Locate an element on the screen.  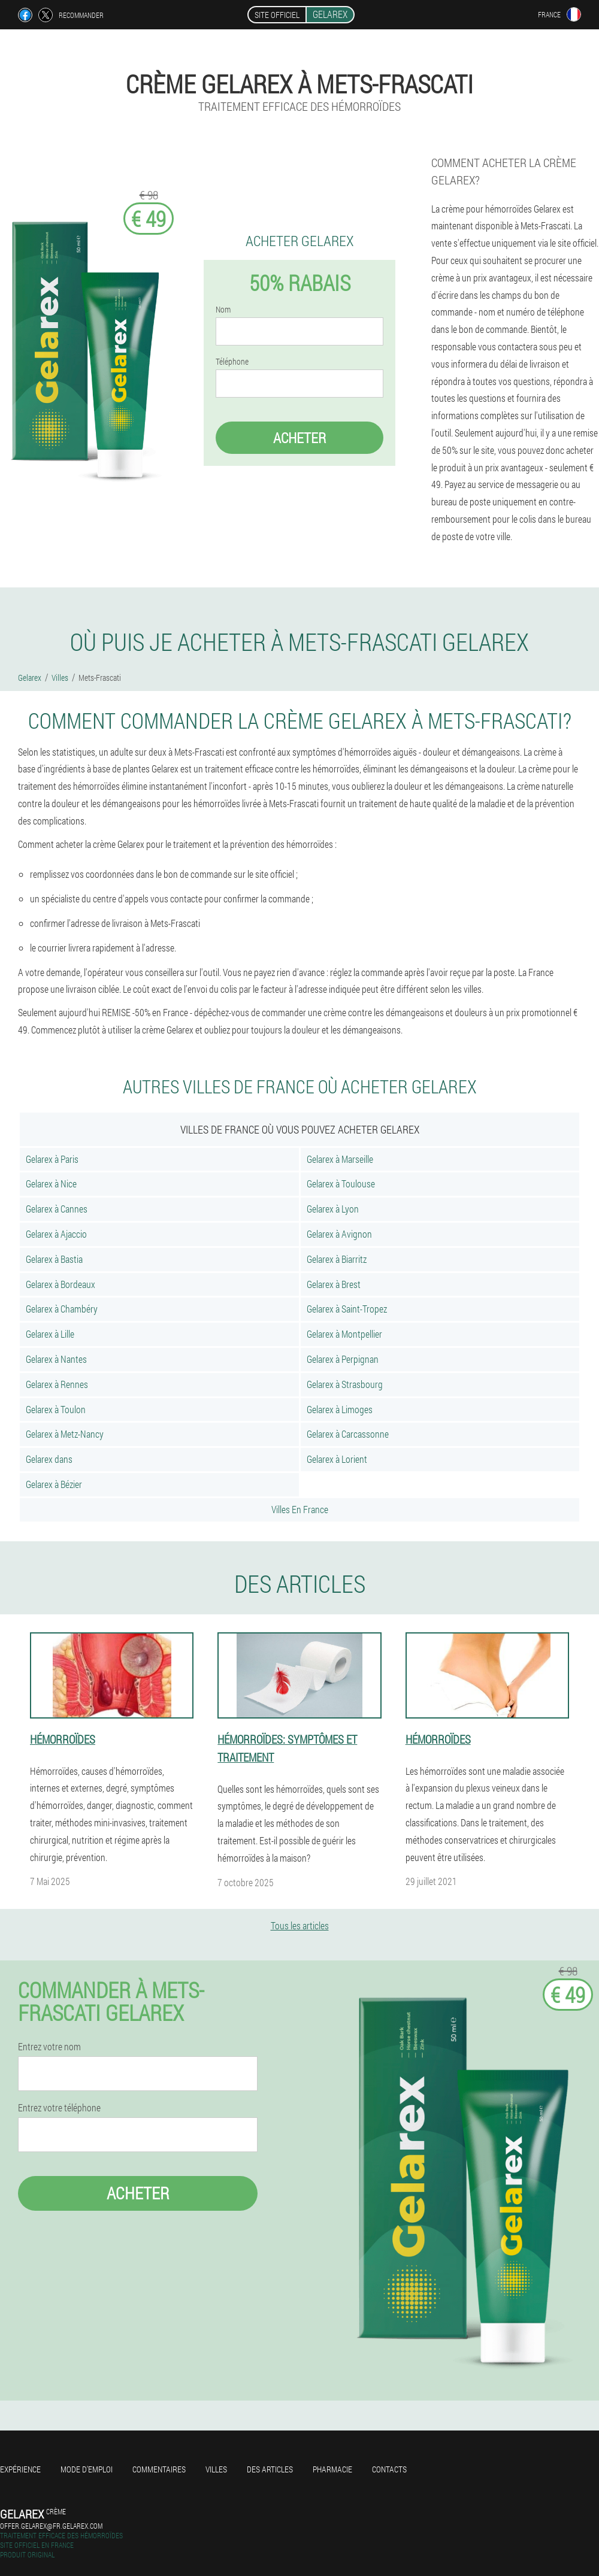
Entrez votre téléphone is located at coordinates (59, 2108).